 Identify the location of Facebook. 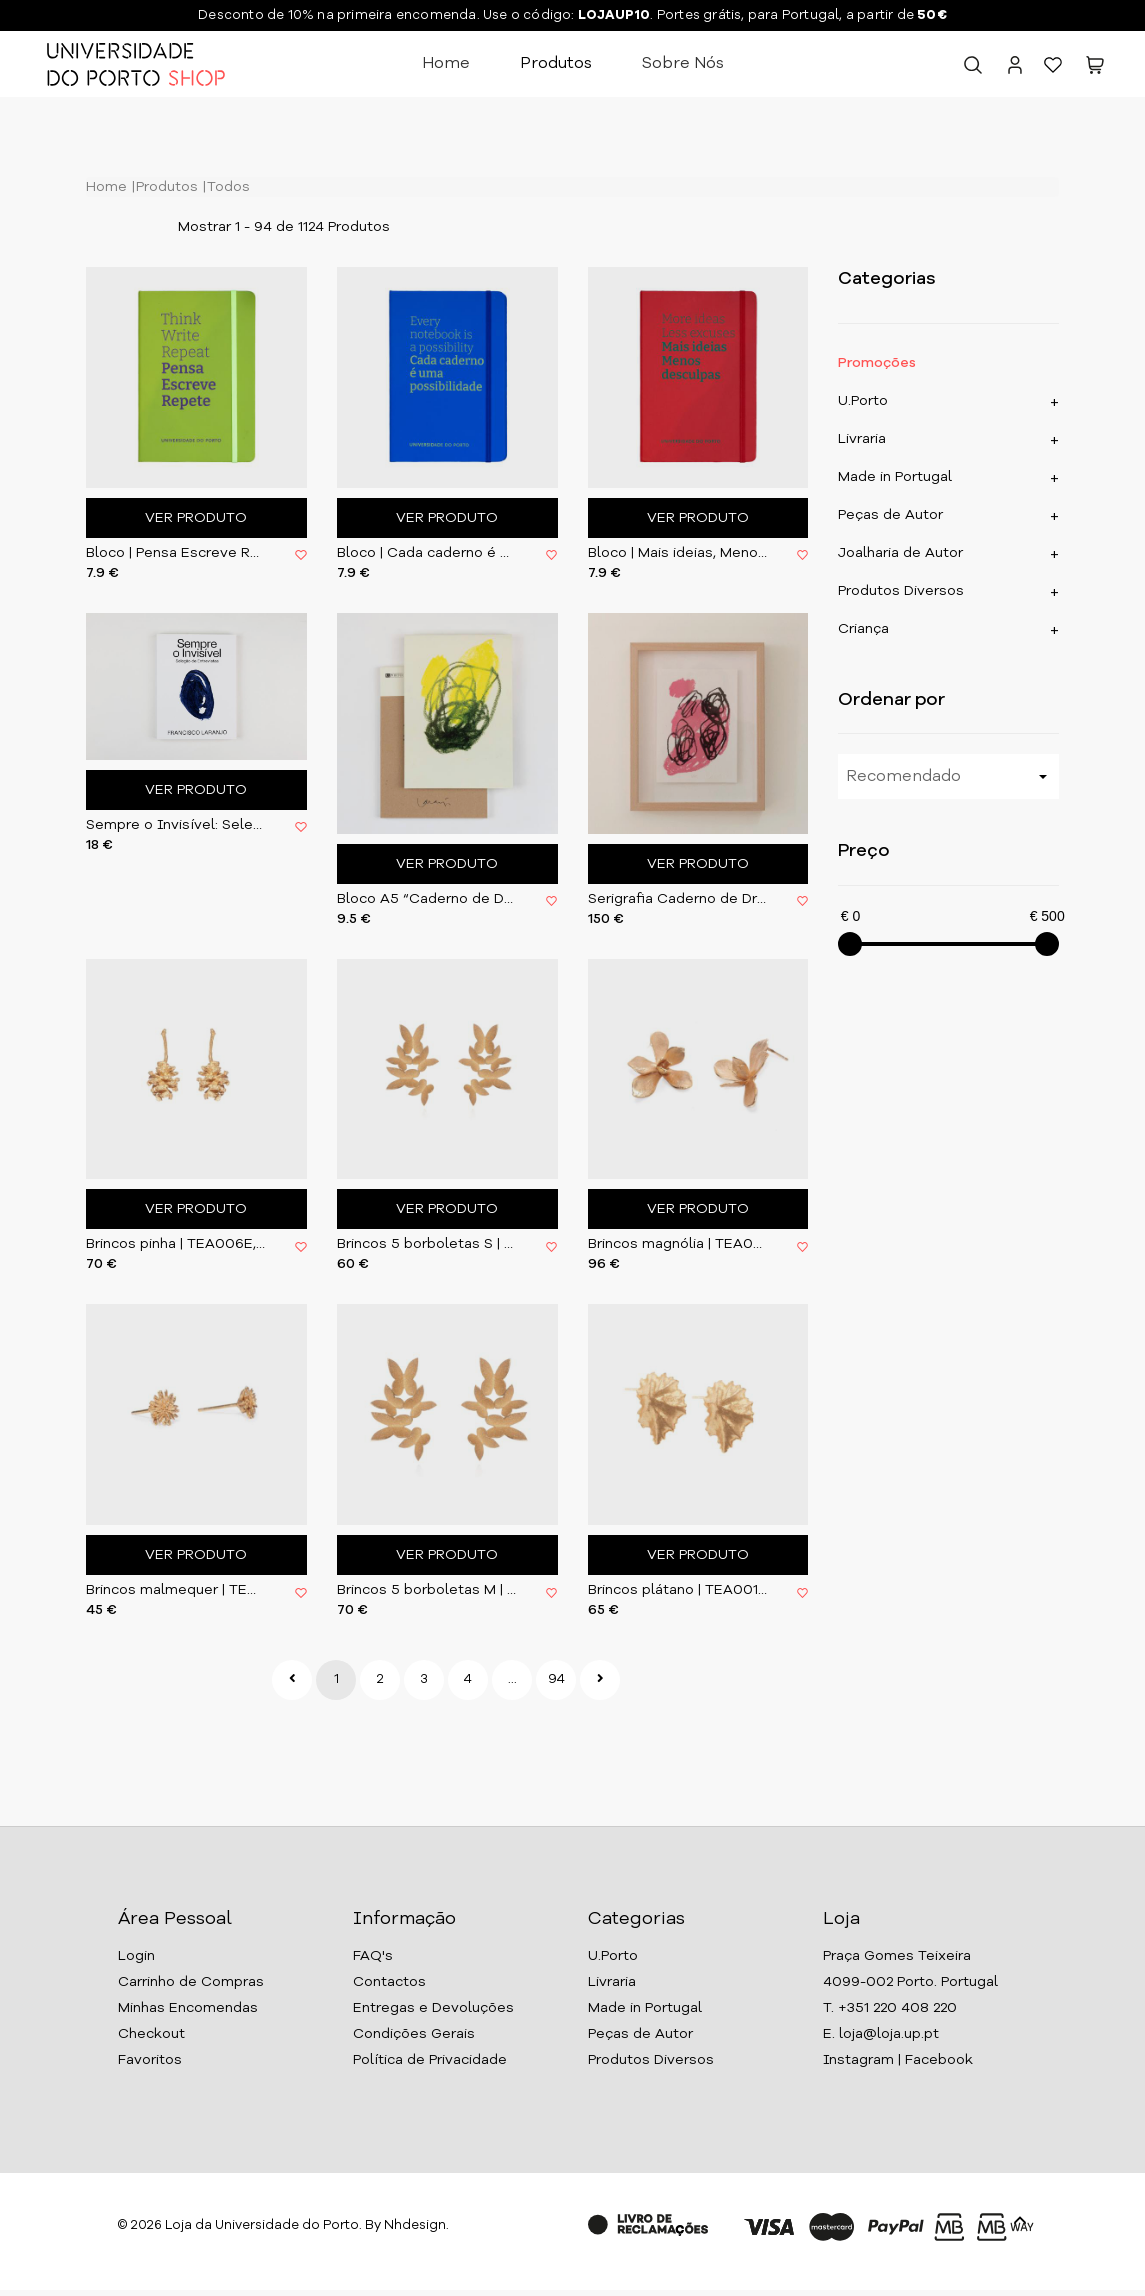
(939, 2060).